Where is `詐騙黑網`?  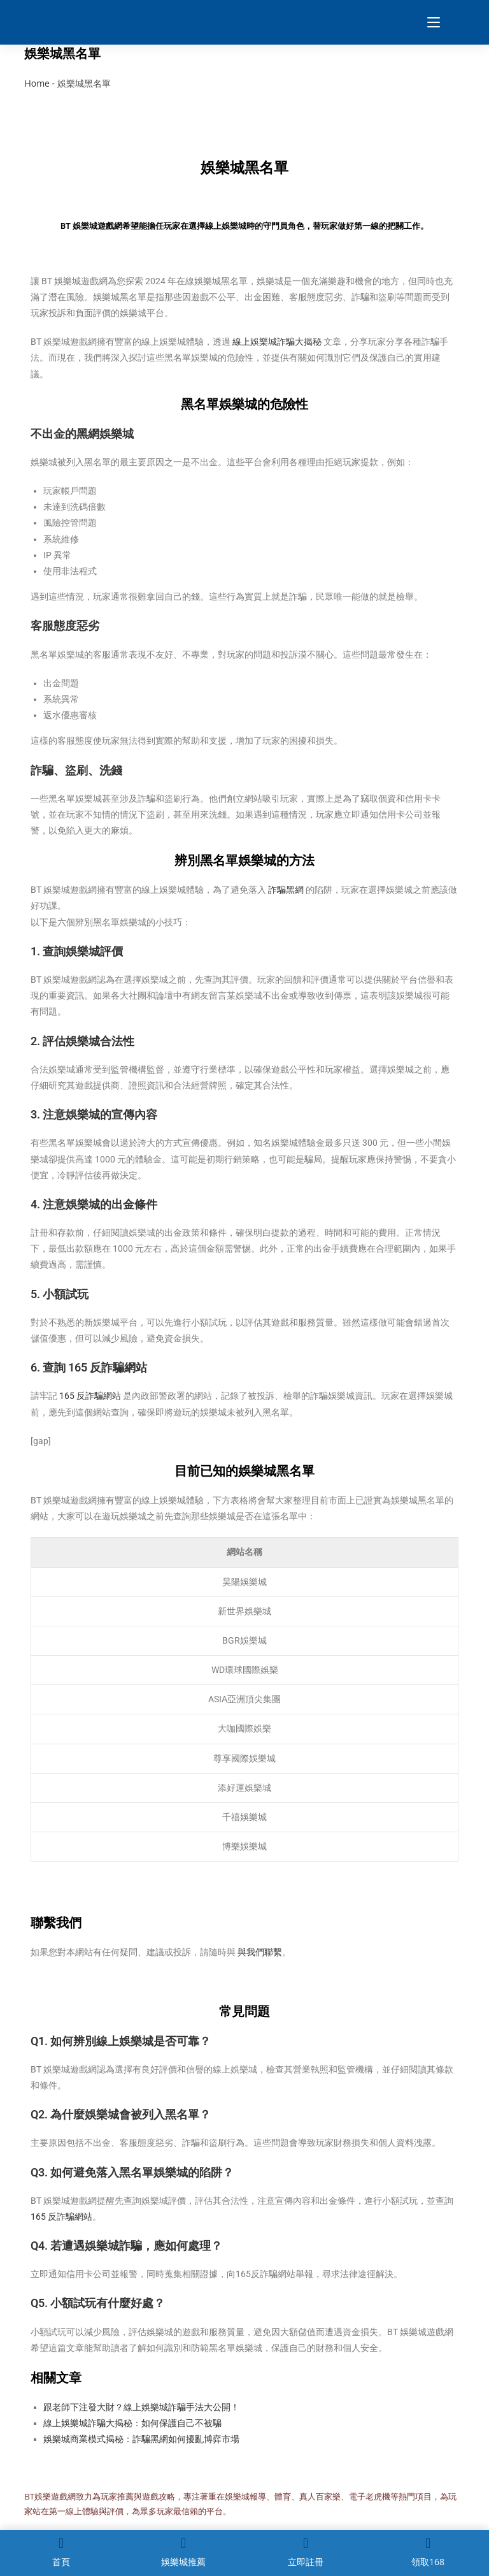 詐騙黑網 is located at coordinates (286, 890).